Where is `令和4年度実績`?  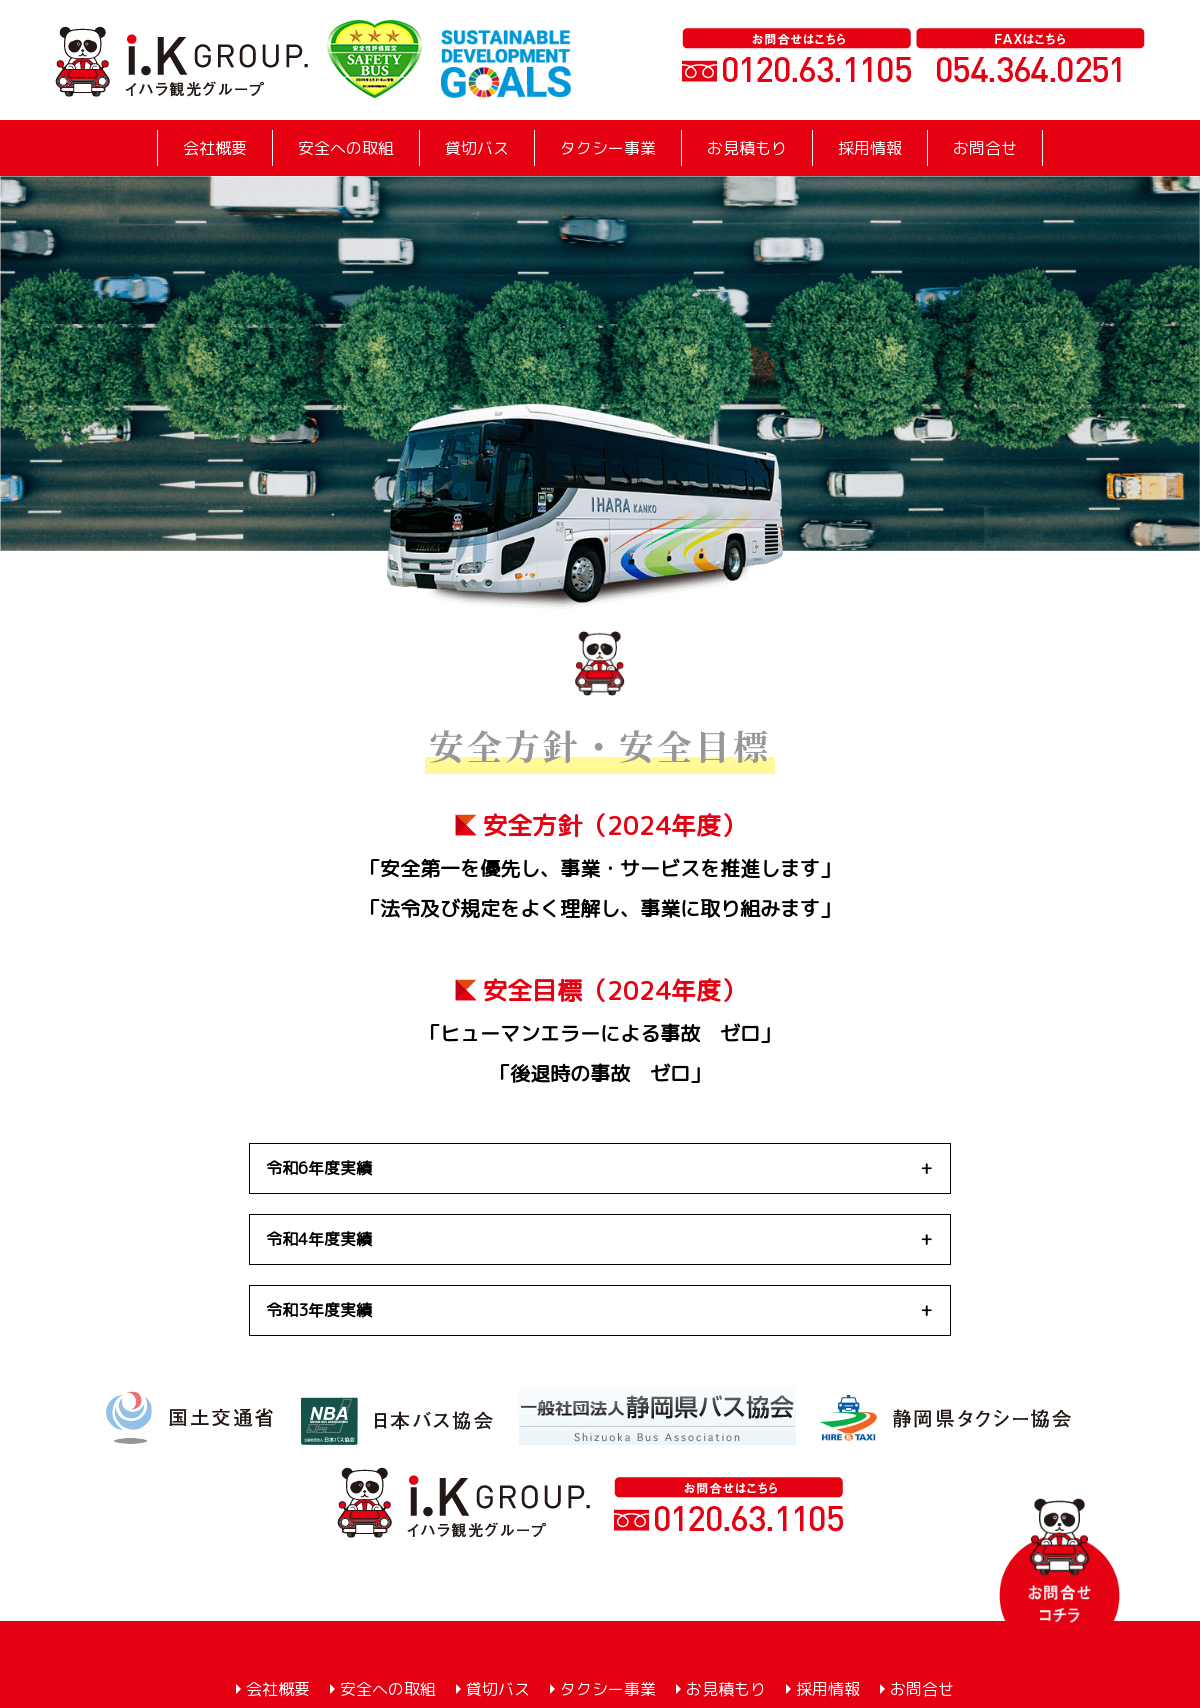
令和4年度実績 is located at coordinates (319, 1239).